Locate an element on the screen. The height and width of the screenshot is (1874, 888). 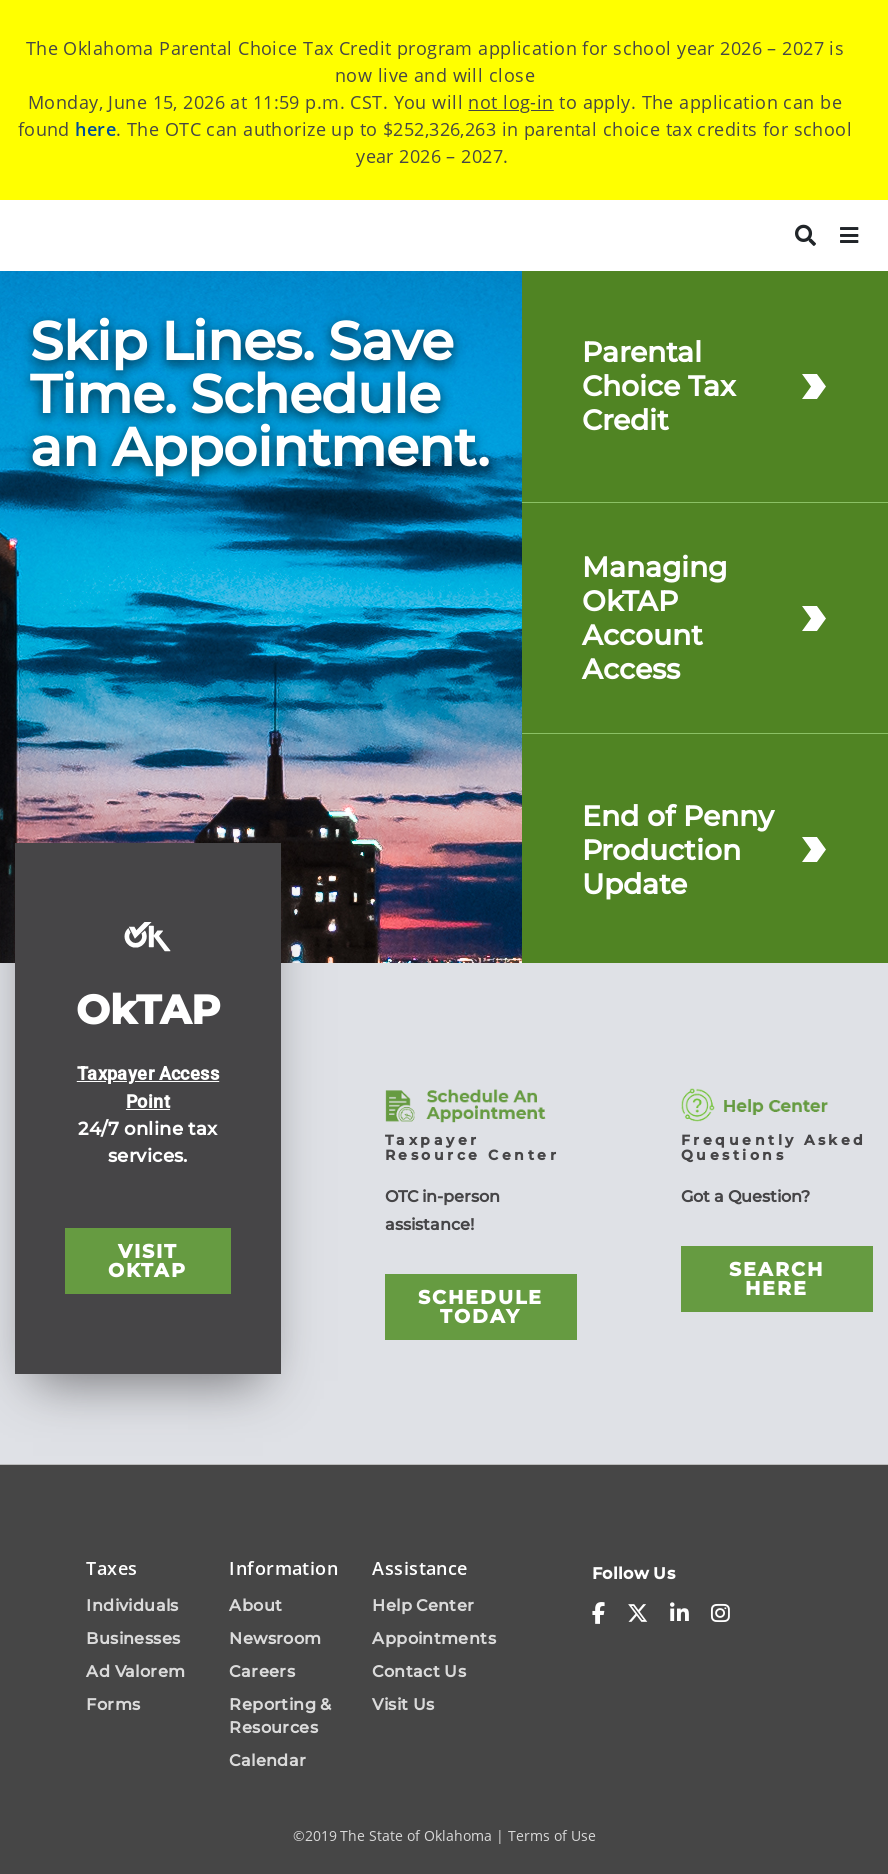
Terms of Use is located at coordinates (552, 1835).